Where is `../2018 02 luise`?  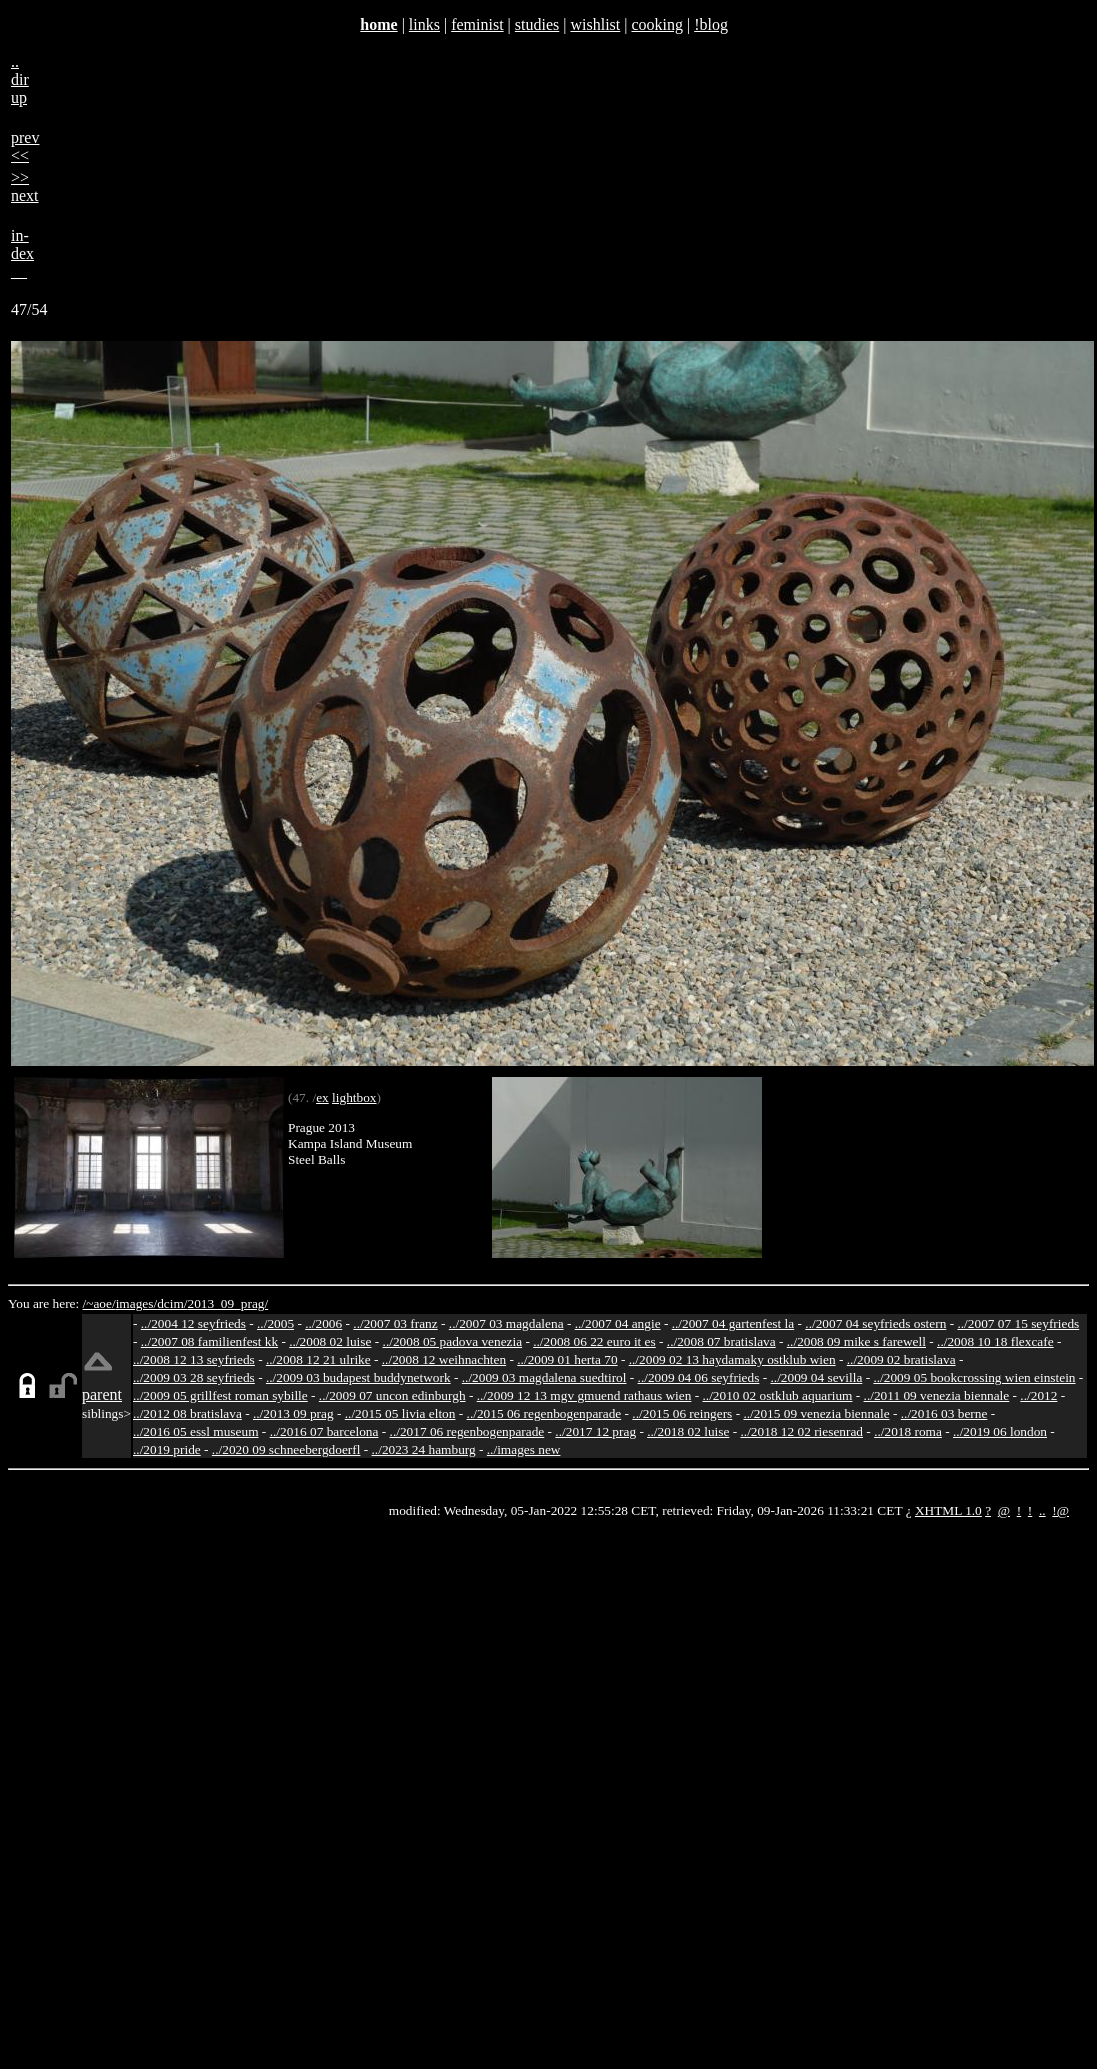
../2018 02 luise is located at coordinates (688, 1431).